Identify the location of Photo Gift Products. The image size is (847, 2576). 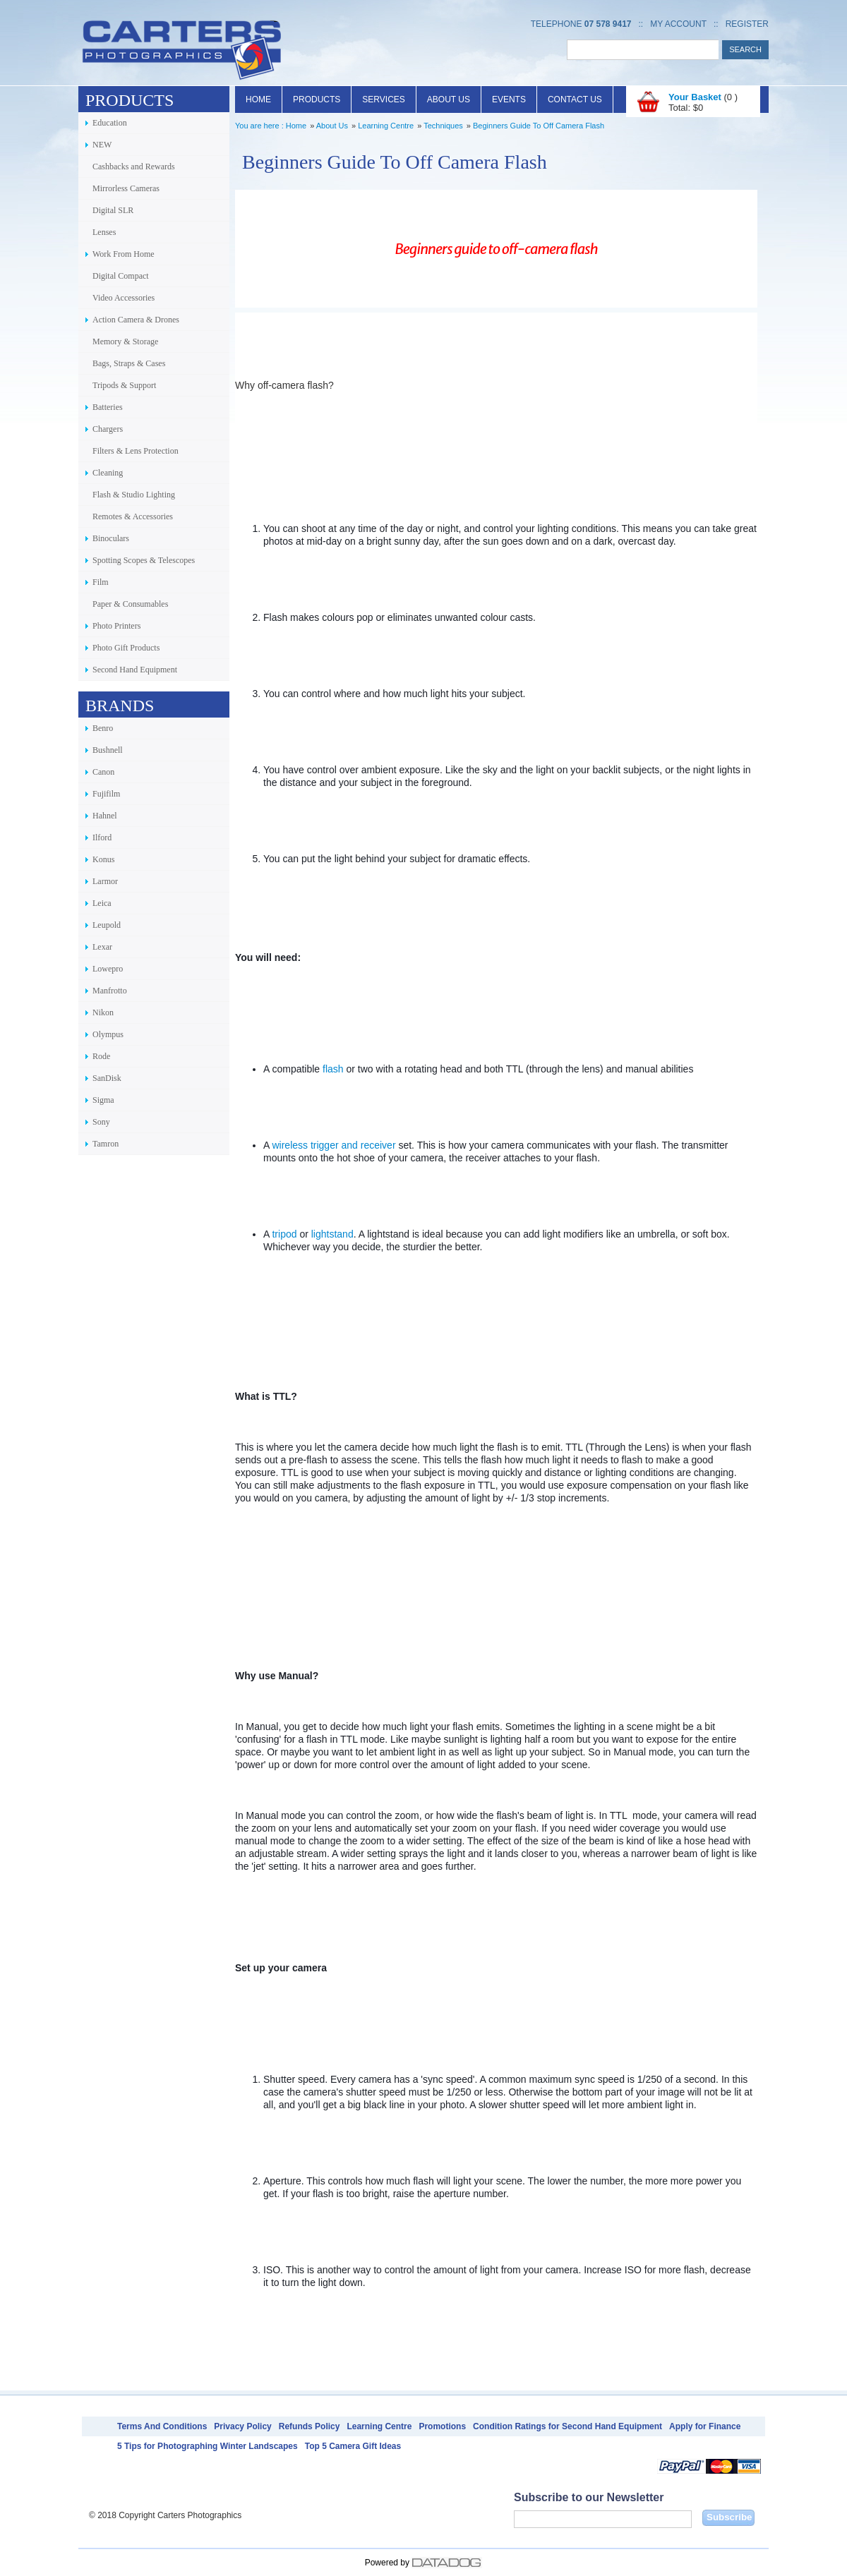
(126, 648).